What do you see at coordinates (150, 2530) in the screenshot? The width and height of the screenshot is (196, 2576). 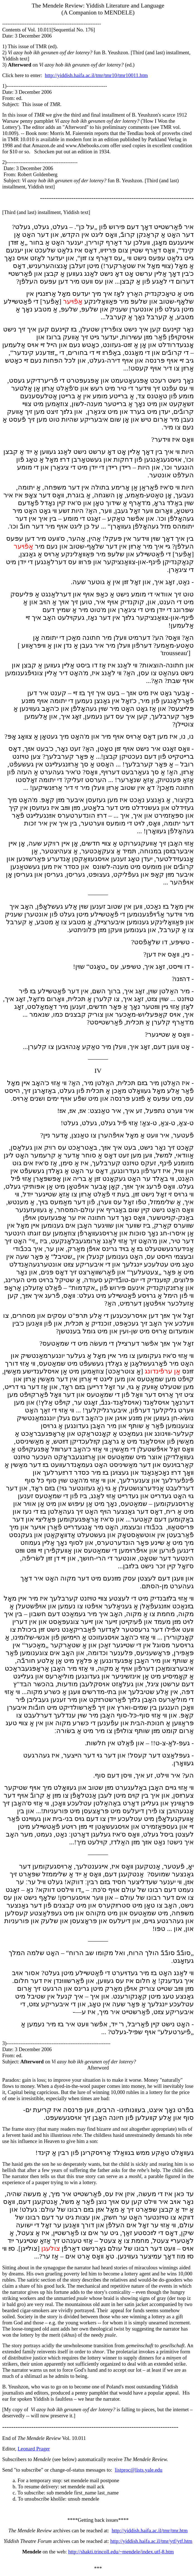 I see `http://yiddish.haifa.ac.il/tmr/tmr.htm` at bounding box center [150, 2530].